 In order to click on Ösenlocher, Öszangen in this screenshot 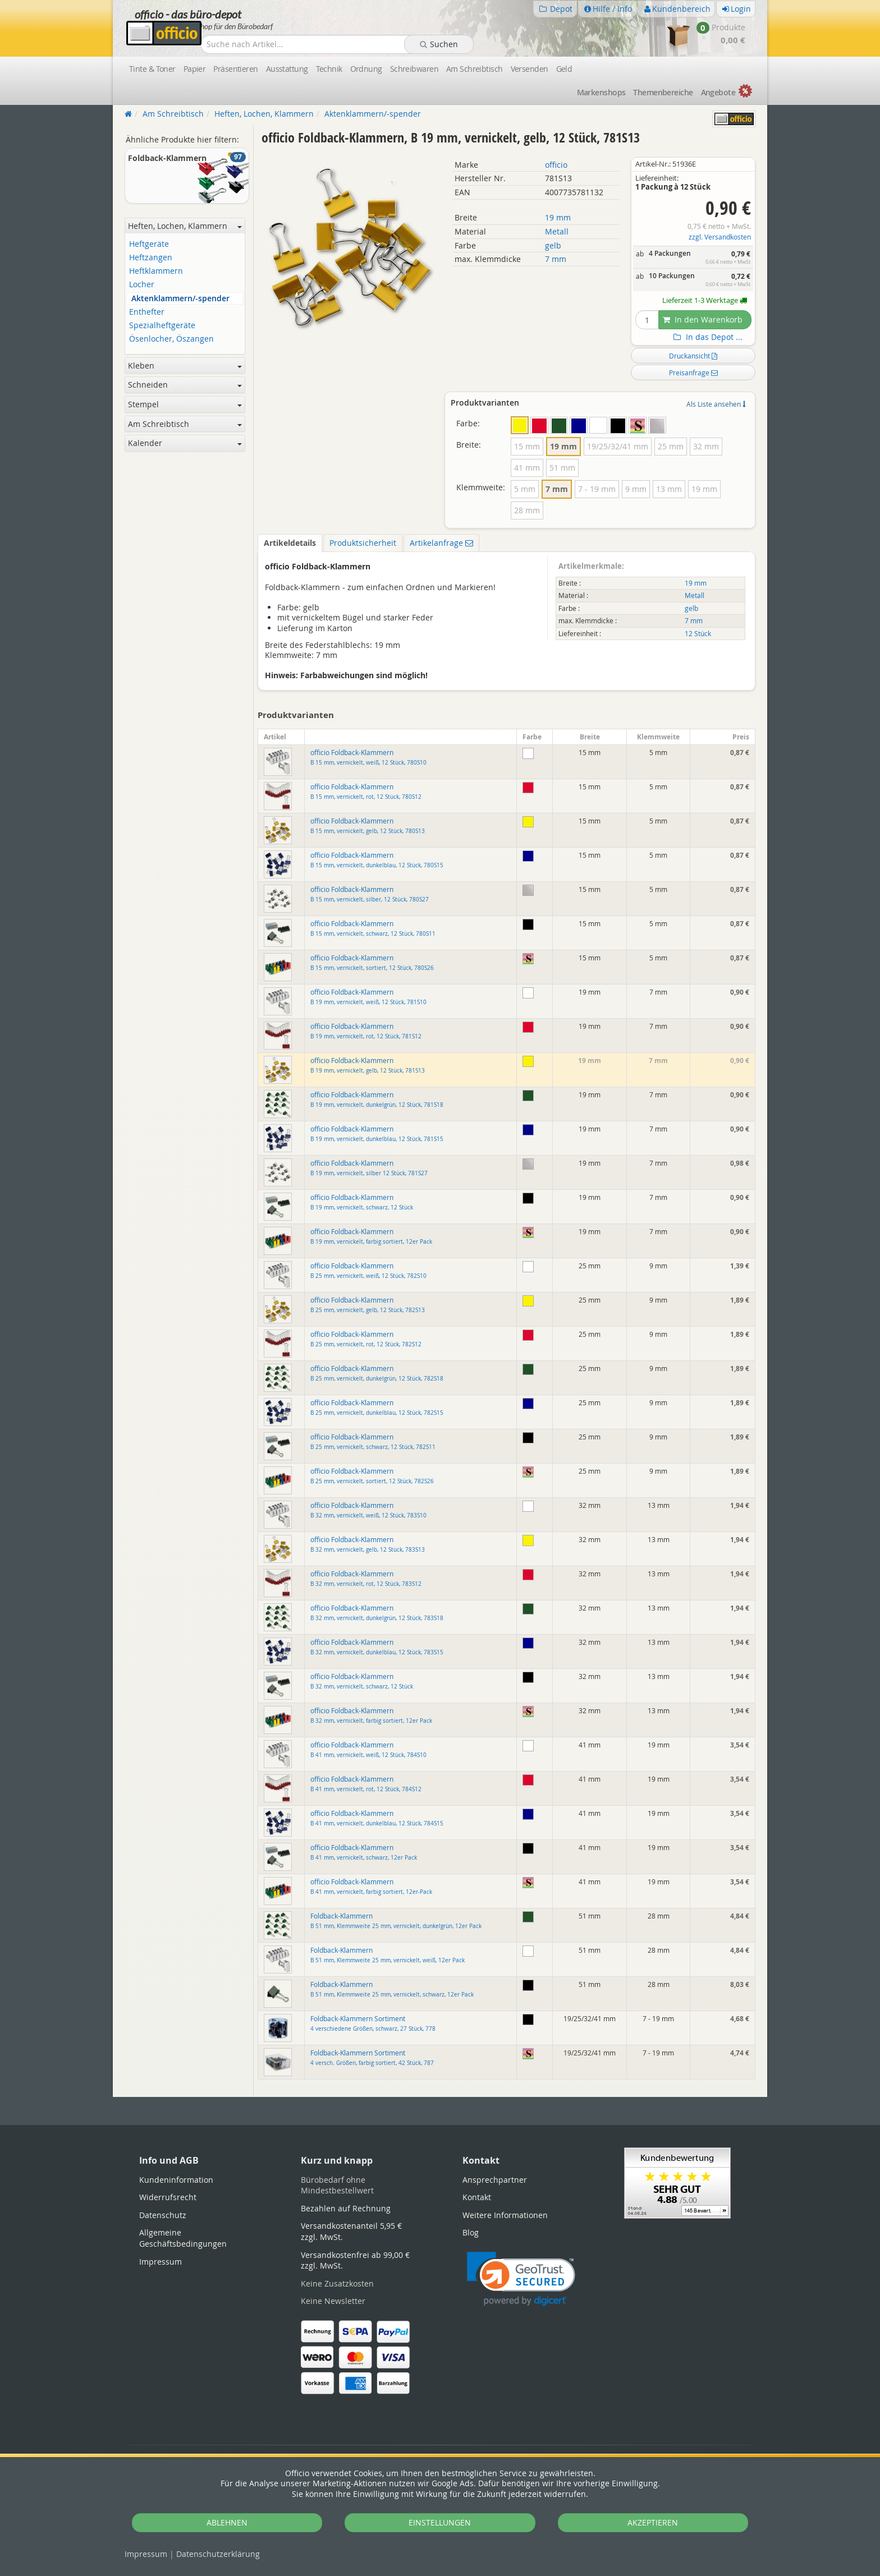, I will do `click(171, 339)`.